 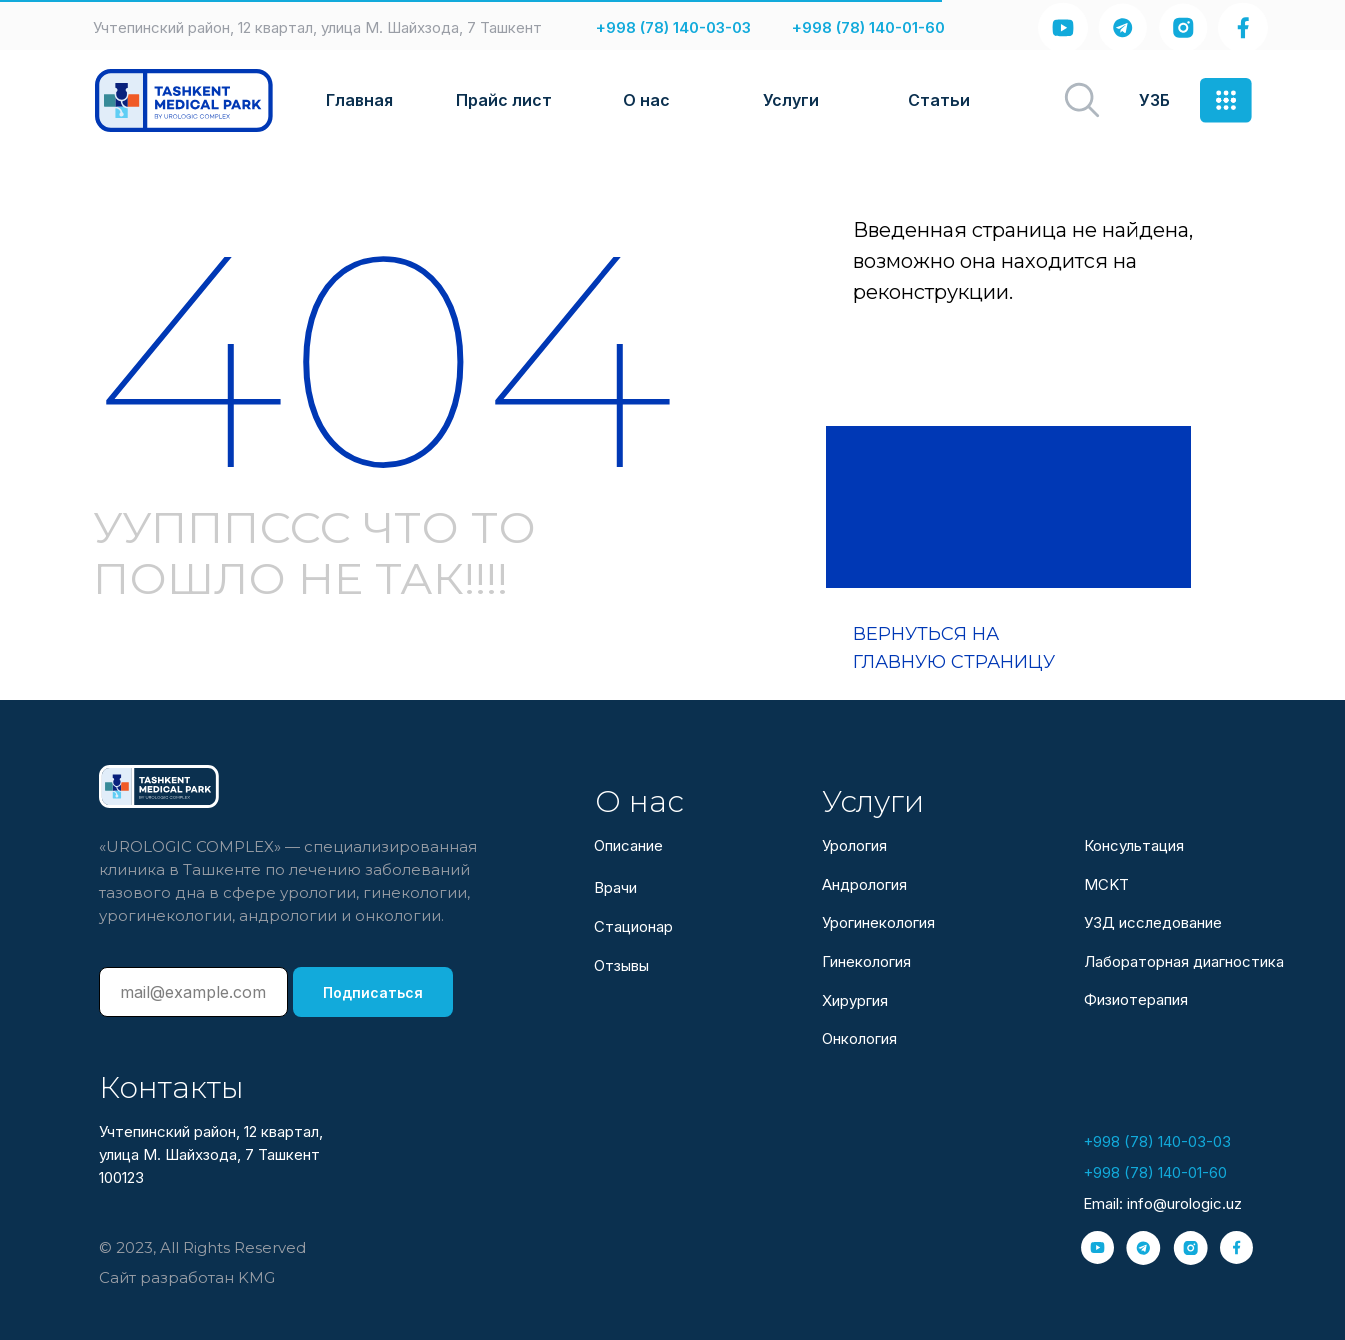 I want to click on УЗБ, so click(x=1154, y=100).